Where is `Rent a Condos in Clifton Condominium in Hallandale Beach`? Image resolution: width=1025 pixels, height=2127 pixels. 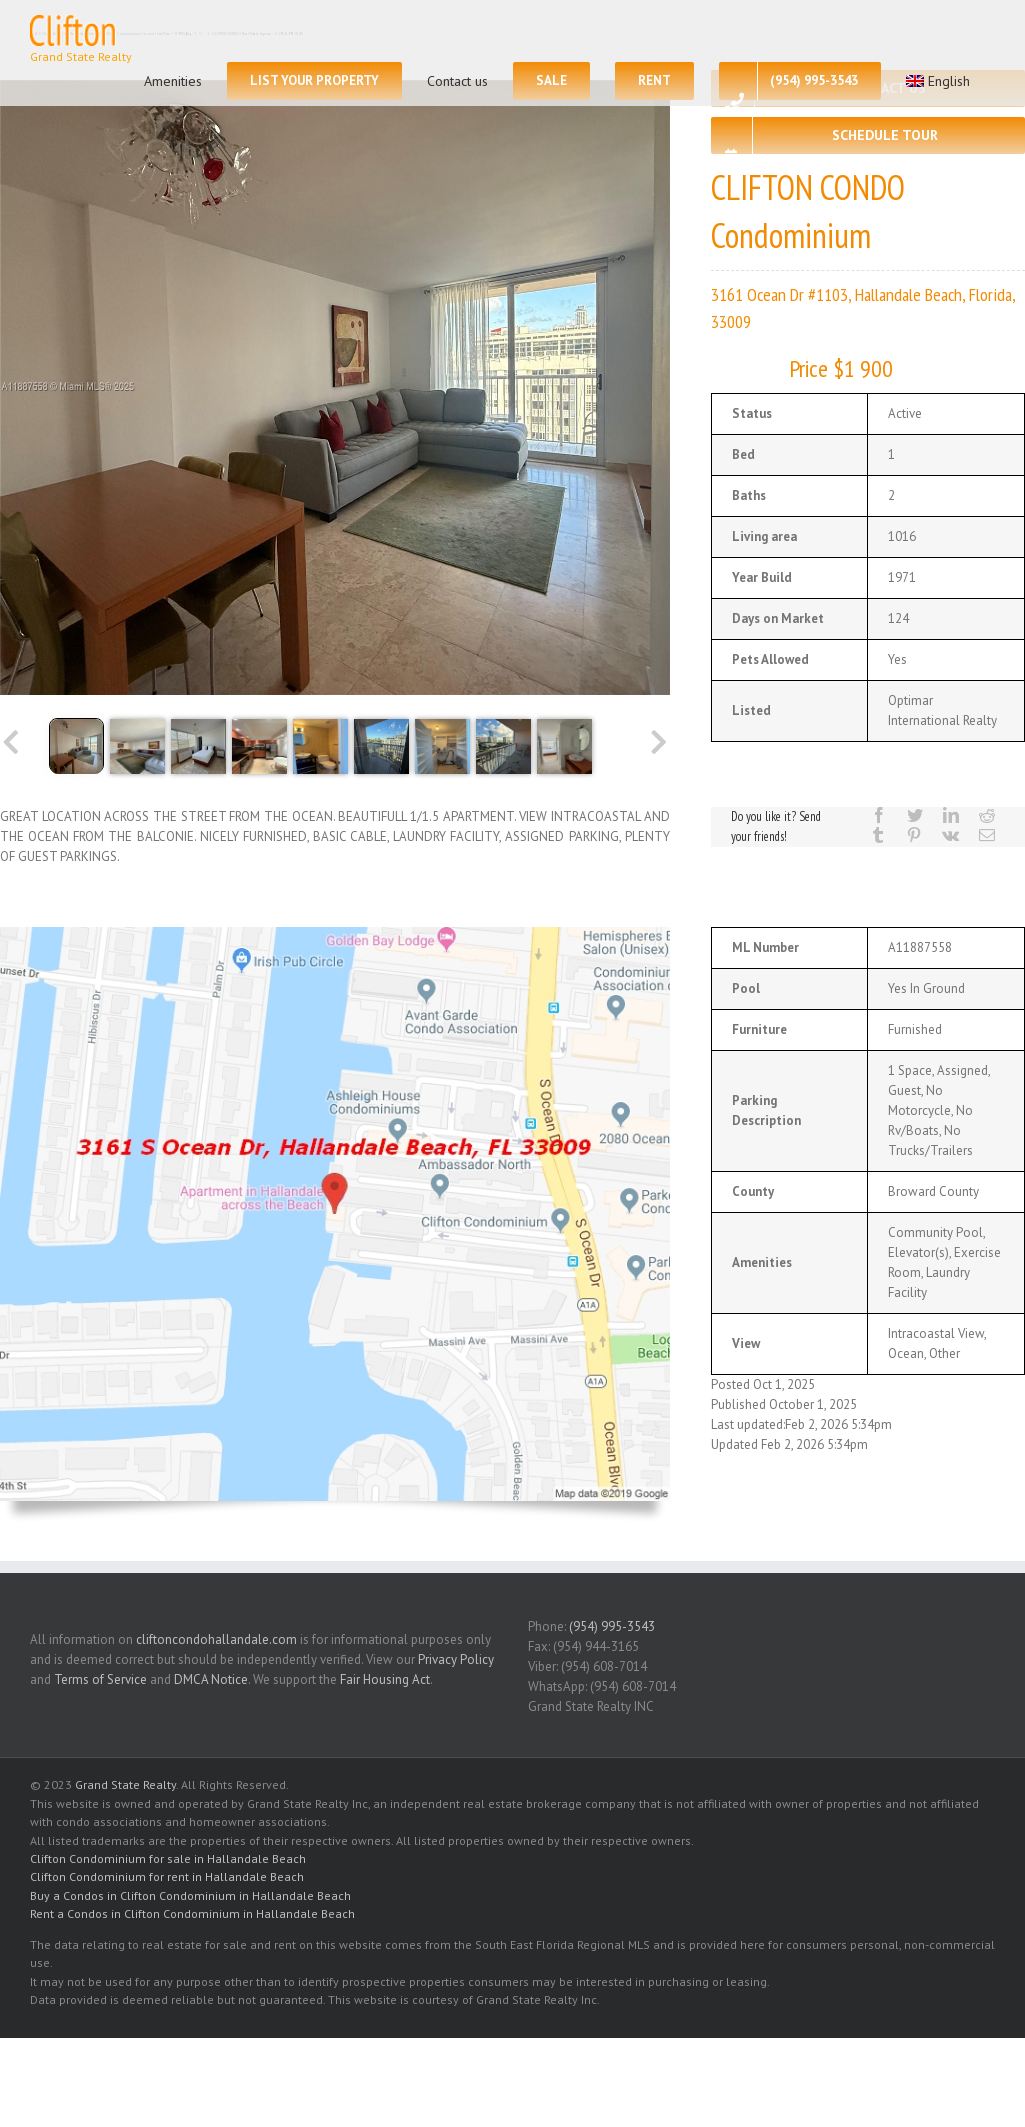 Rent a Condos in Clifton Condominium in Hallandale Beach is located at coordinates (192, 1913).